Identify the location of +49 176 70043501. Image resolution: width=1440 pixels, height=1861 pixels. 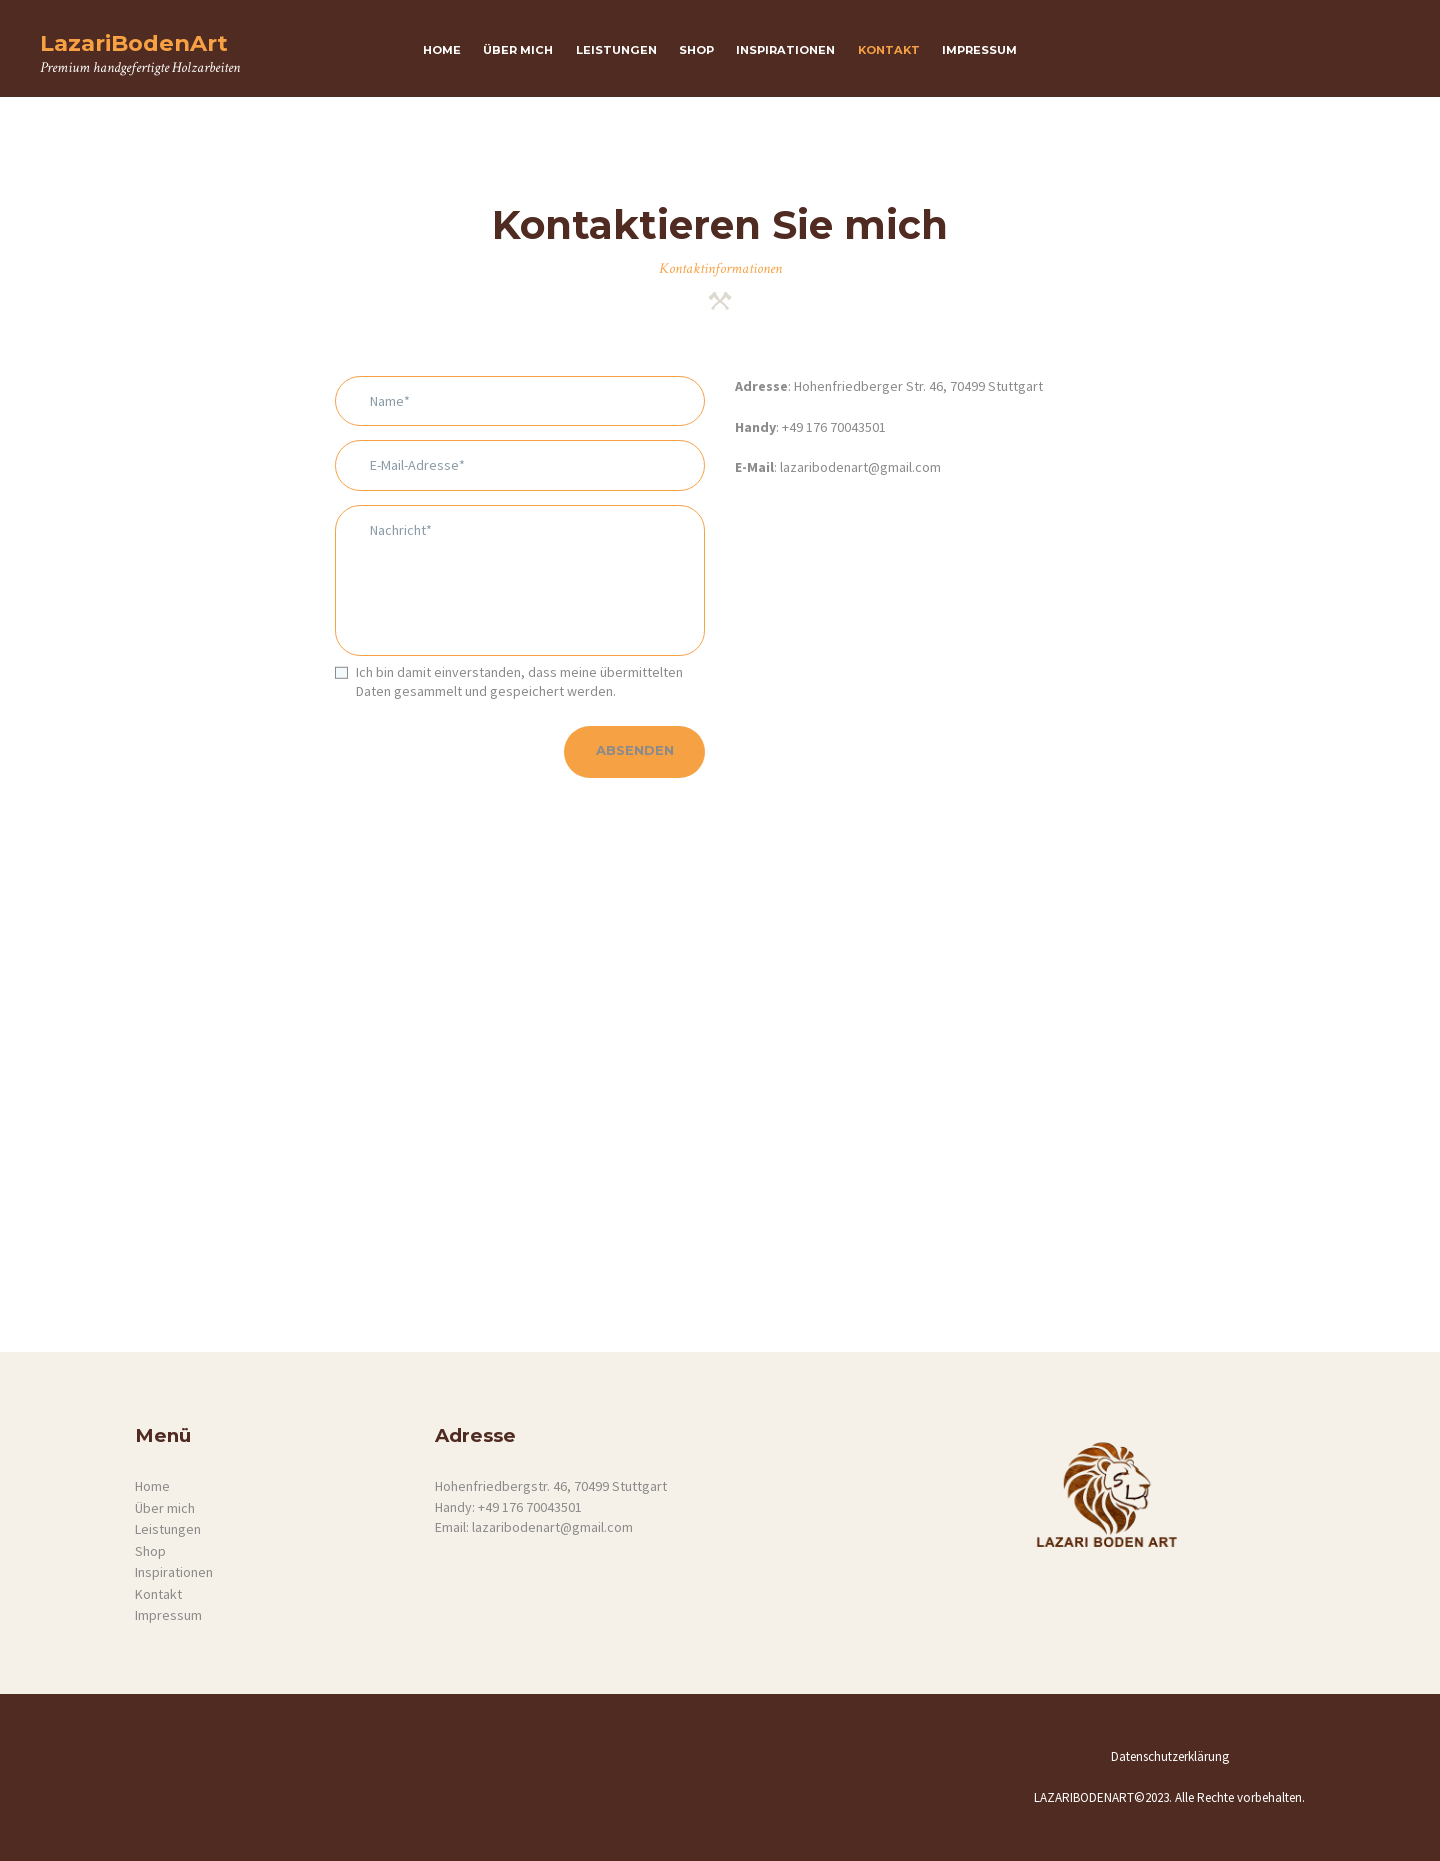
(834, 427).